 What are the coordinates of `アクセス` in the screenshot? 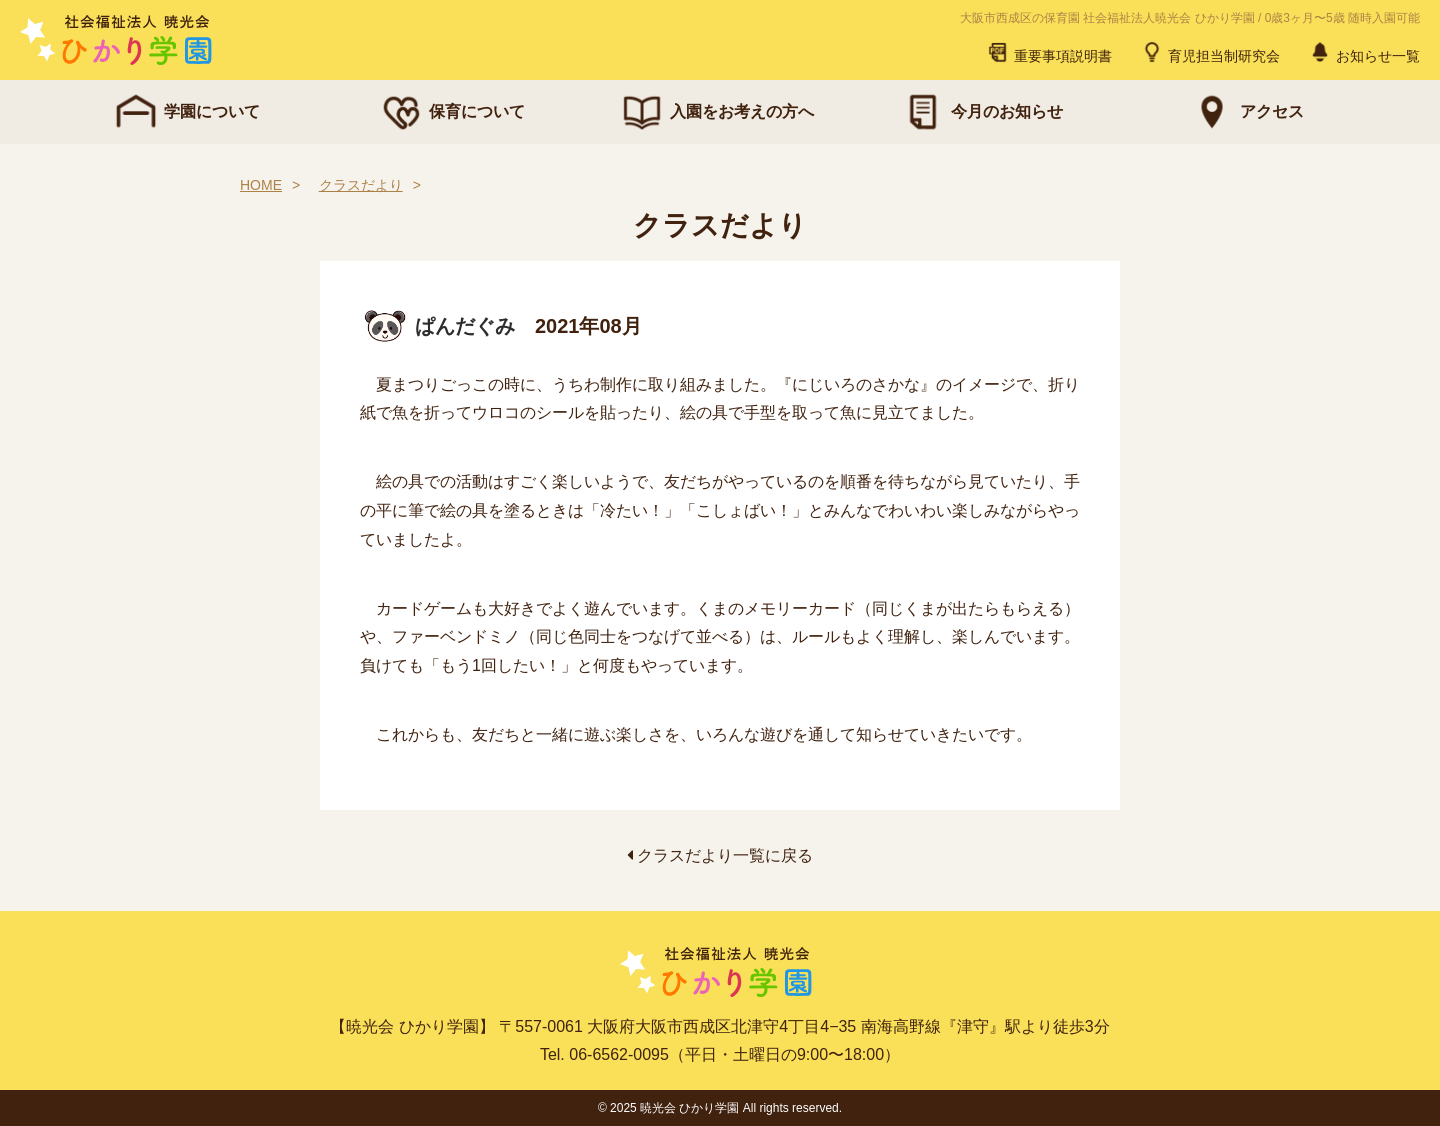 It's located at (1246, 112).